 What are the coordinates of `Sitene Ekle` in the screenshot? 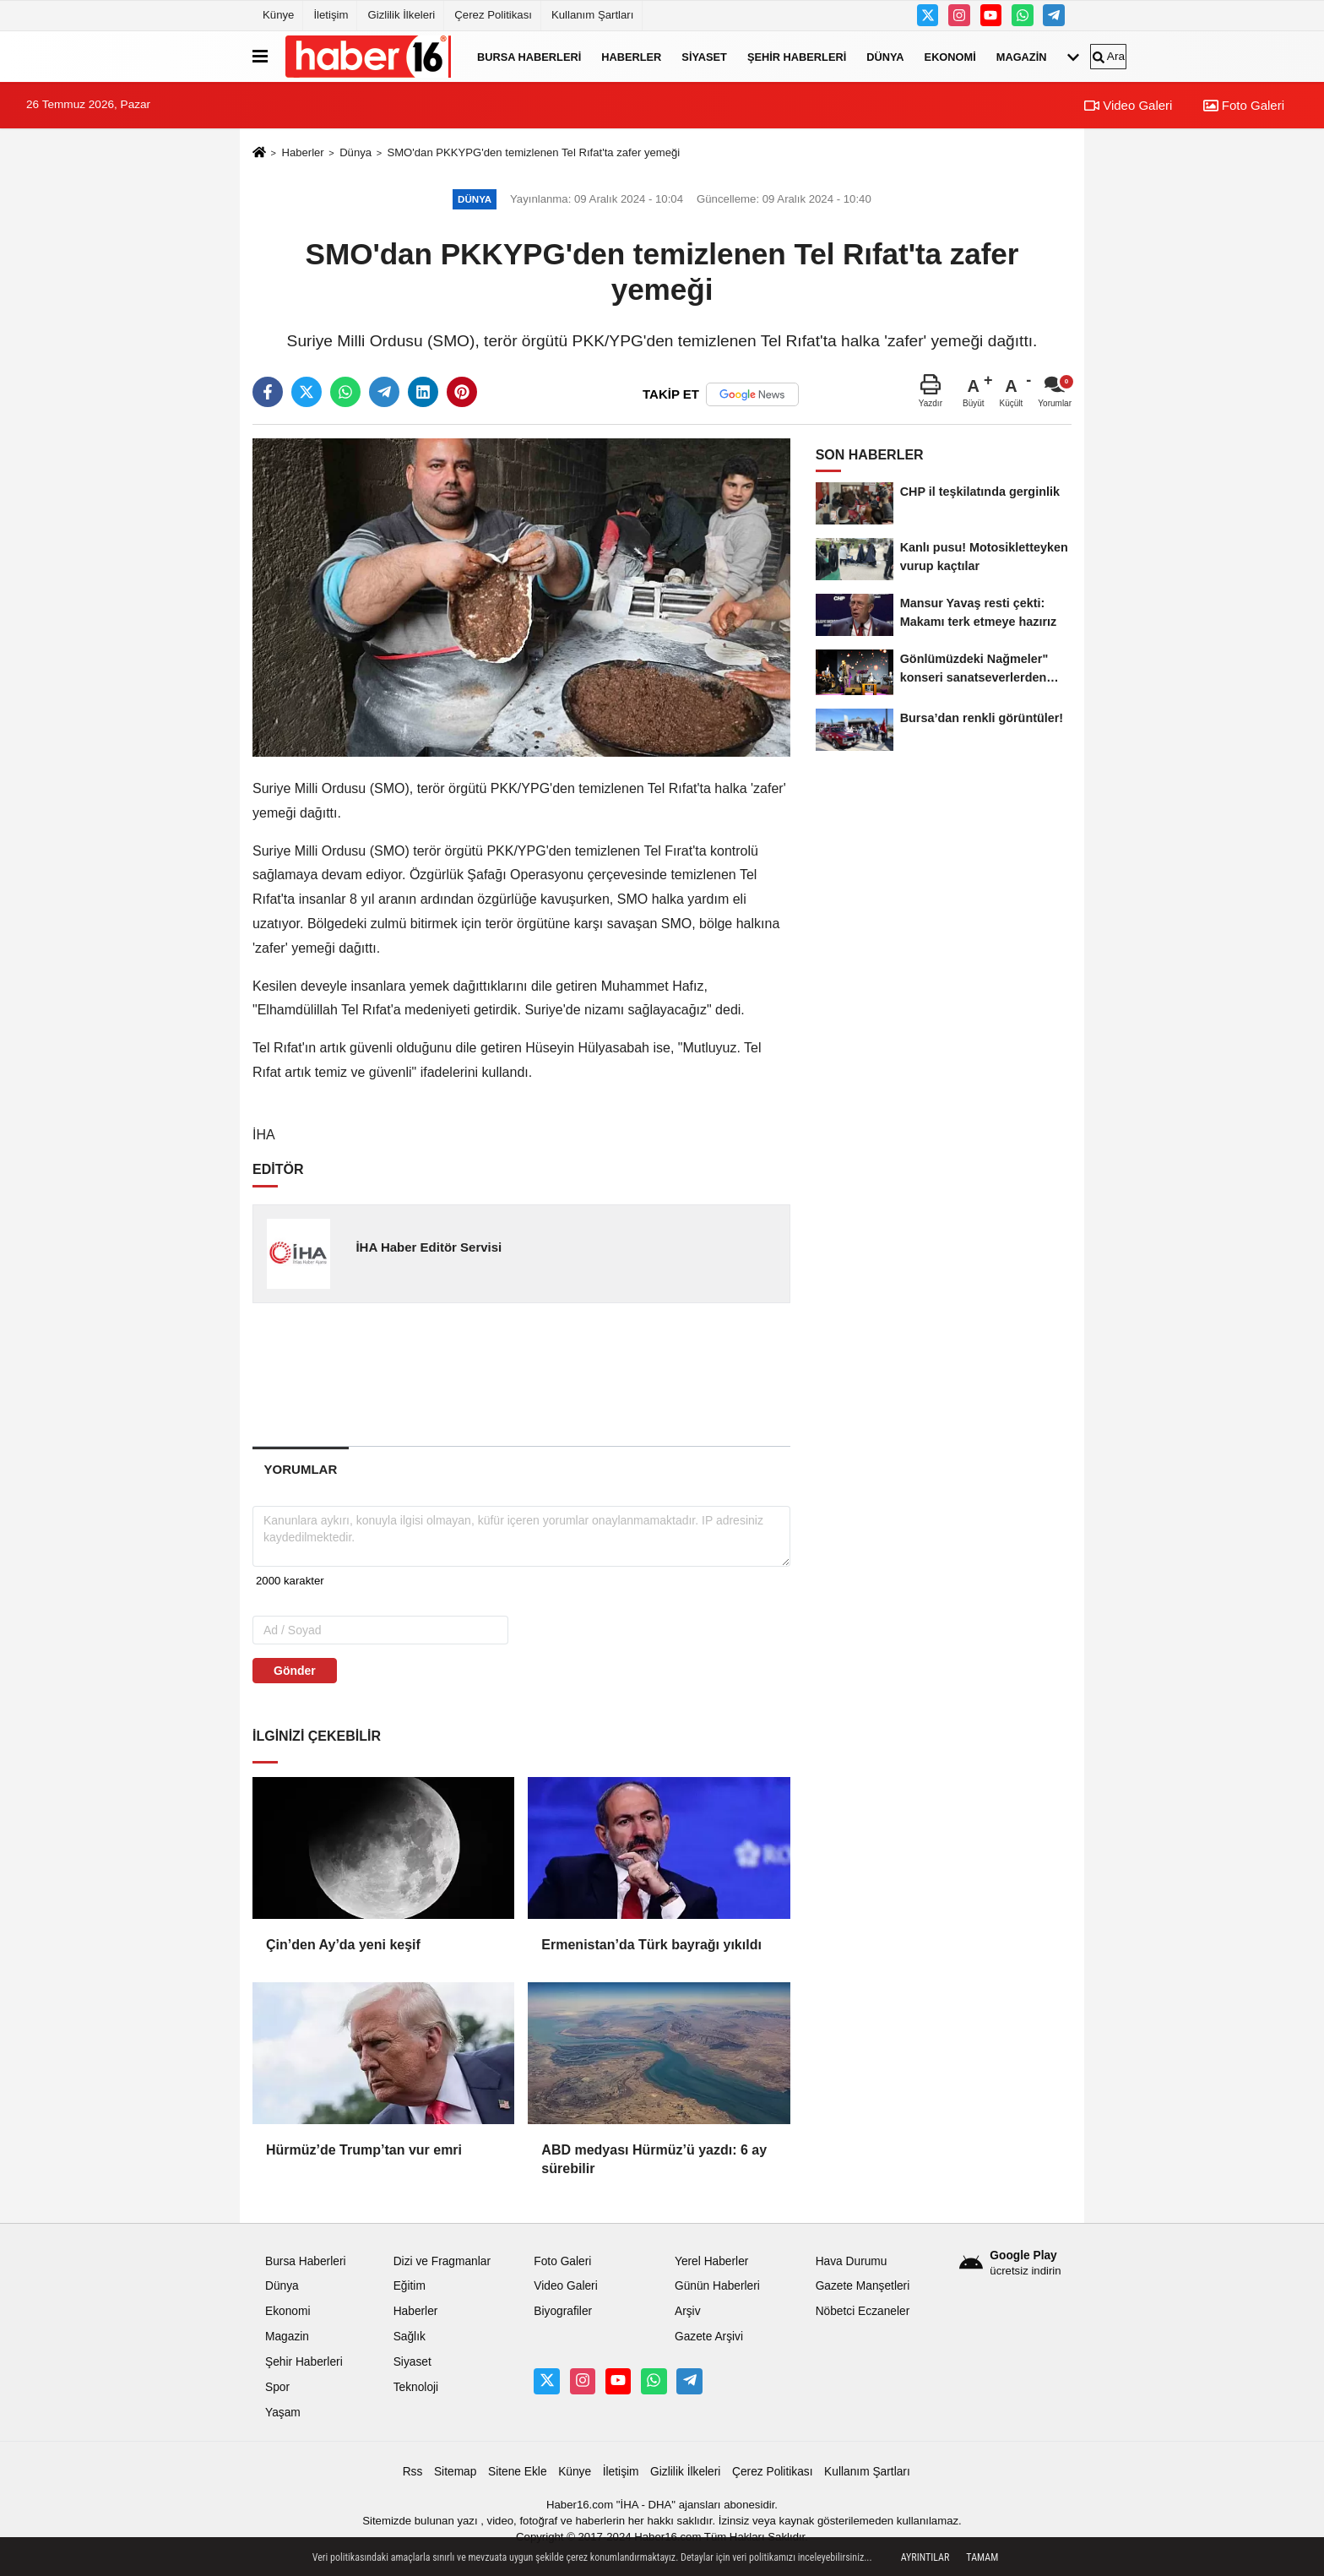 It's located at (517, 2471).